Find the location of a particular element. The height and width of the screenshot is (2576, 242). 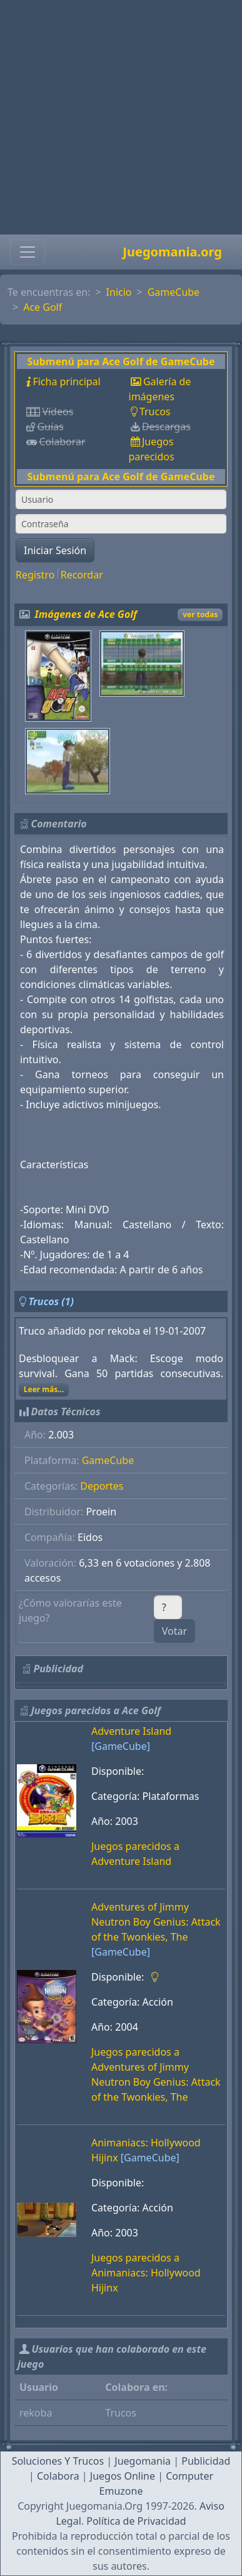

GameCube is located at coordinates (173, 292).